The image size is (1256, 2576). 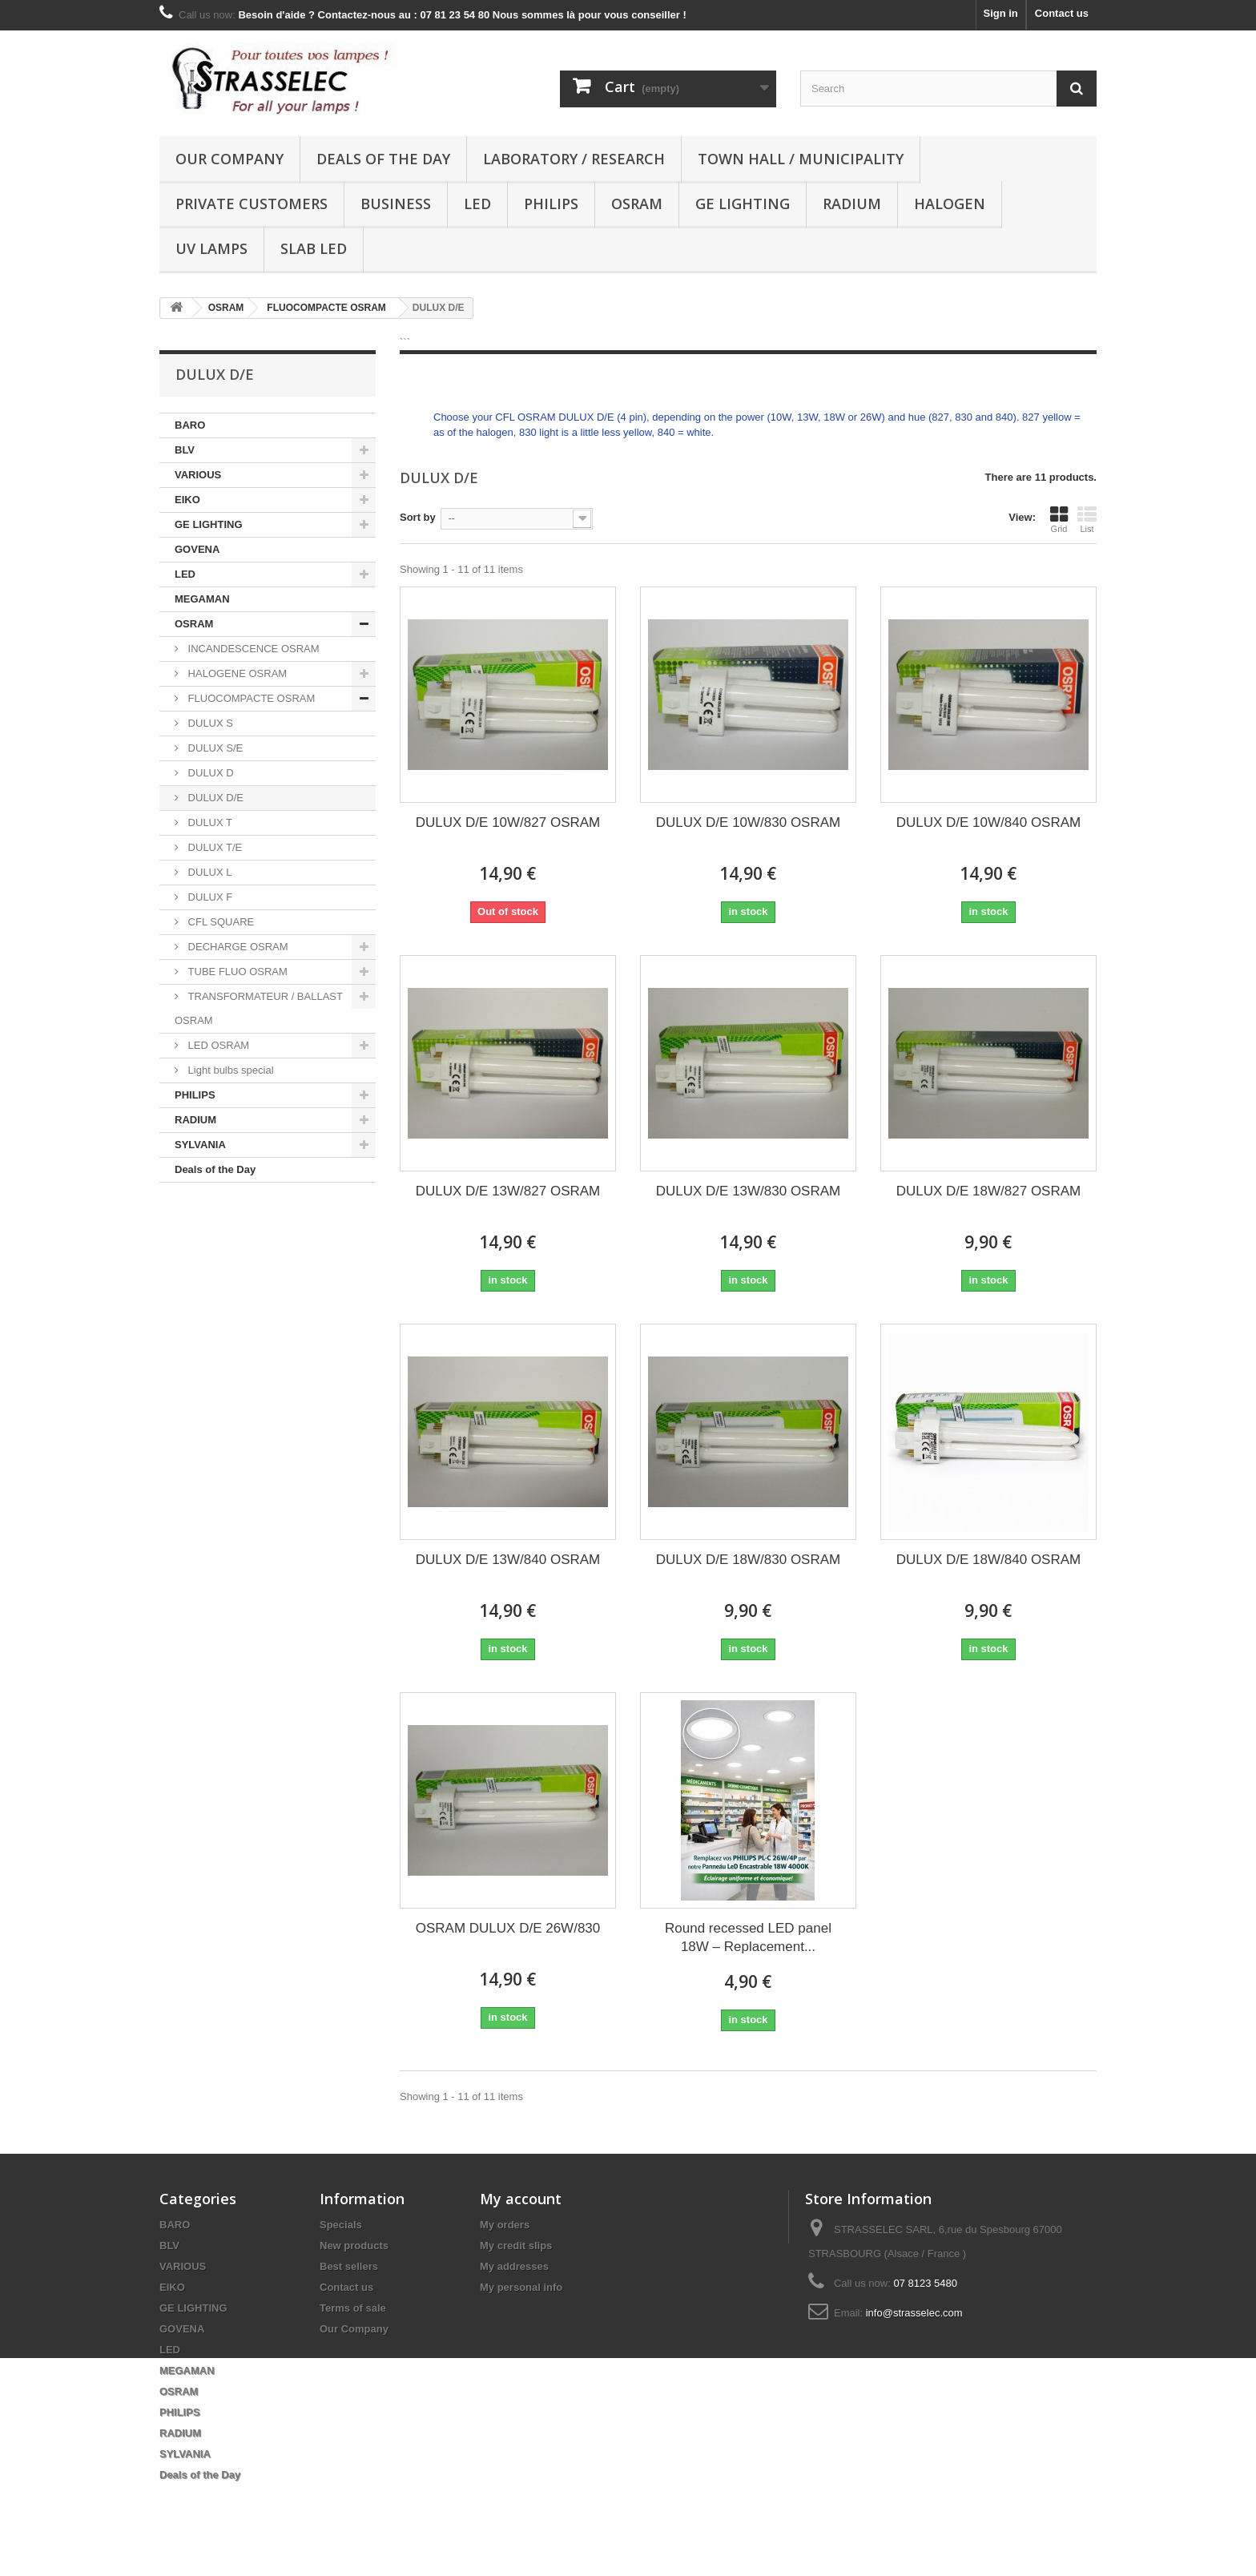 What do you see at coordinates (514, 2266) in the screenshot?
I see `My addresses` at bounding box center [514, 2266].